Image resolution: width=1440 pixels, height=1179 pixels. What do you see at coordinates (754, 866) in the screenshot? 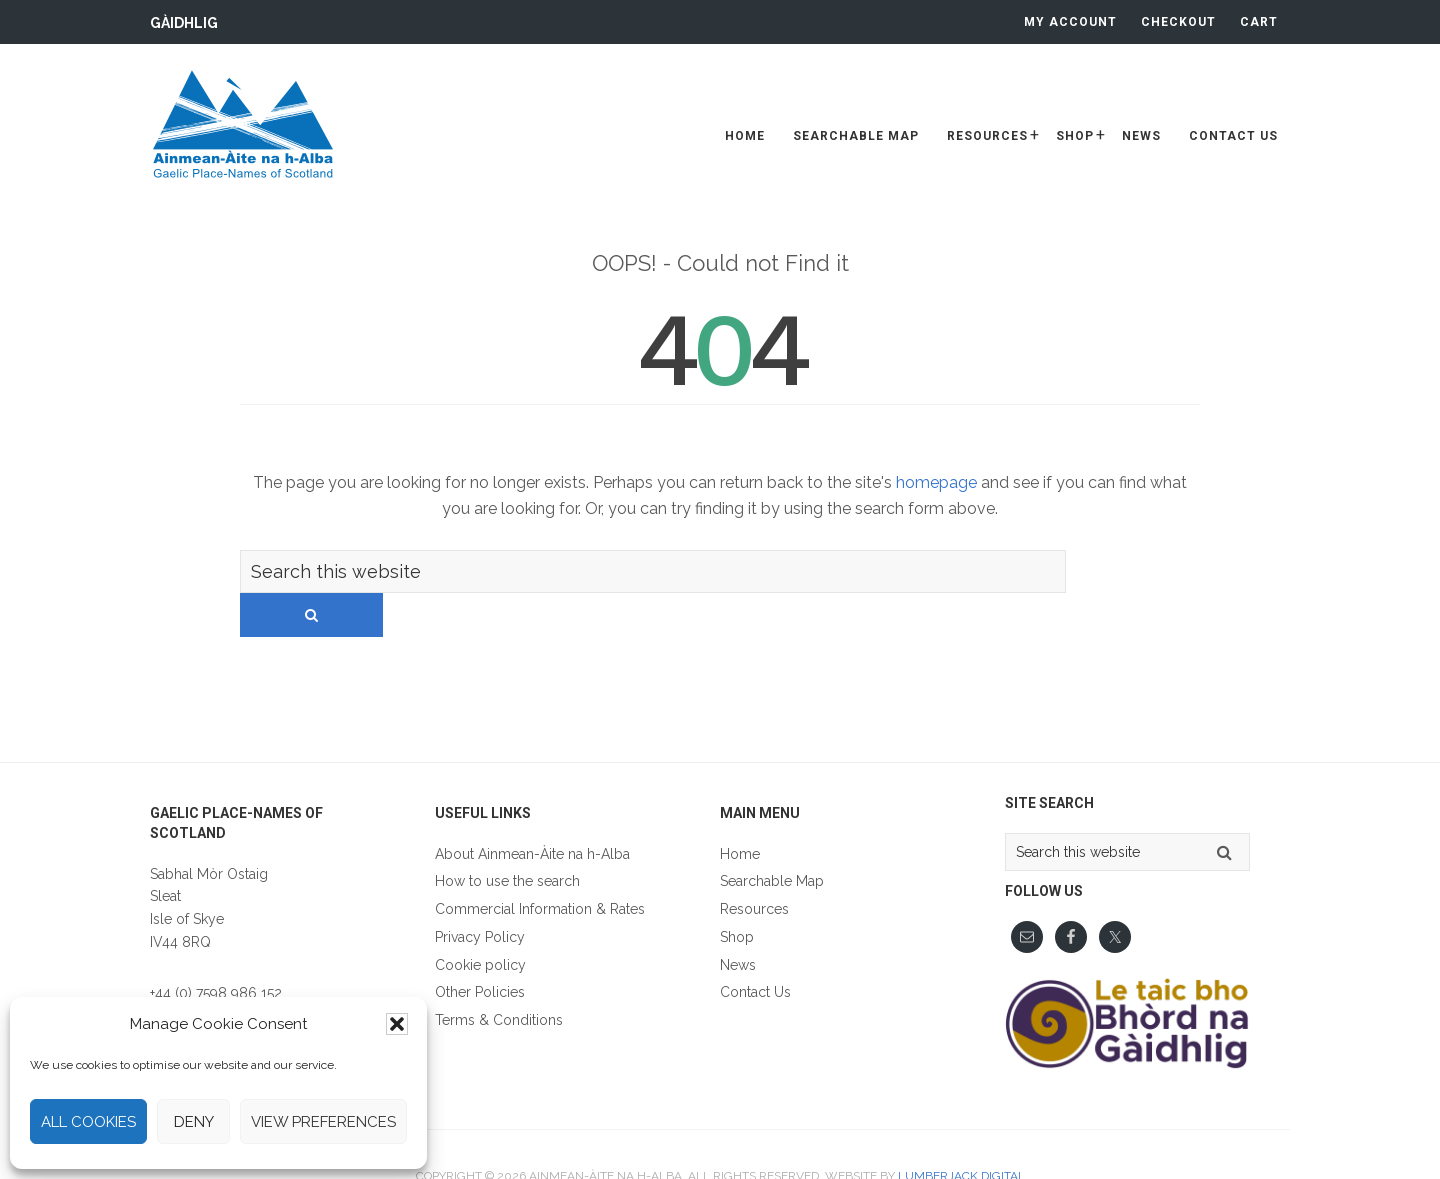
I see `Resources` at bounding box center [754, 866].